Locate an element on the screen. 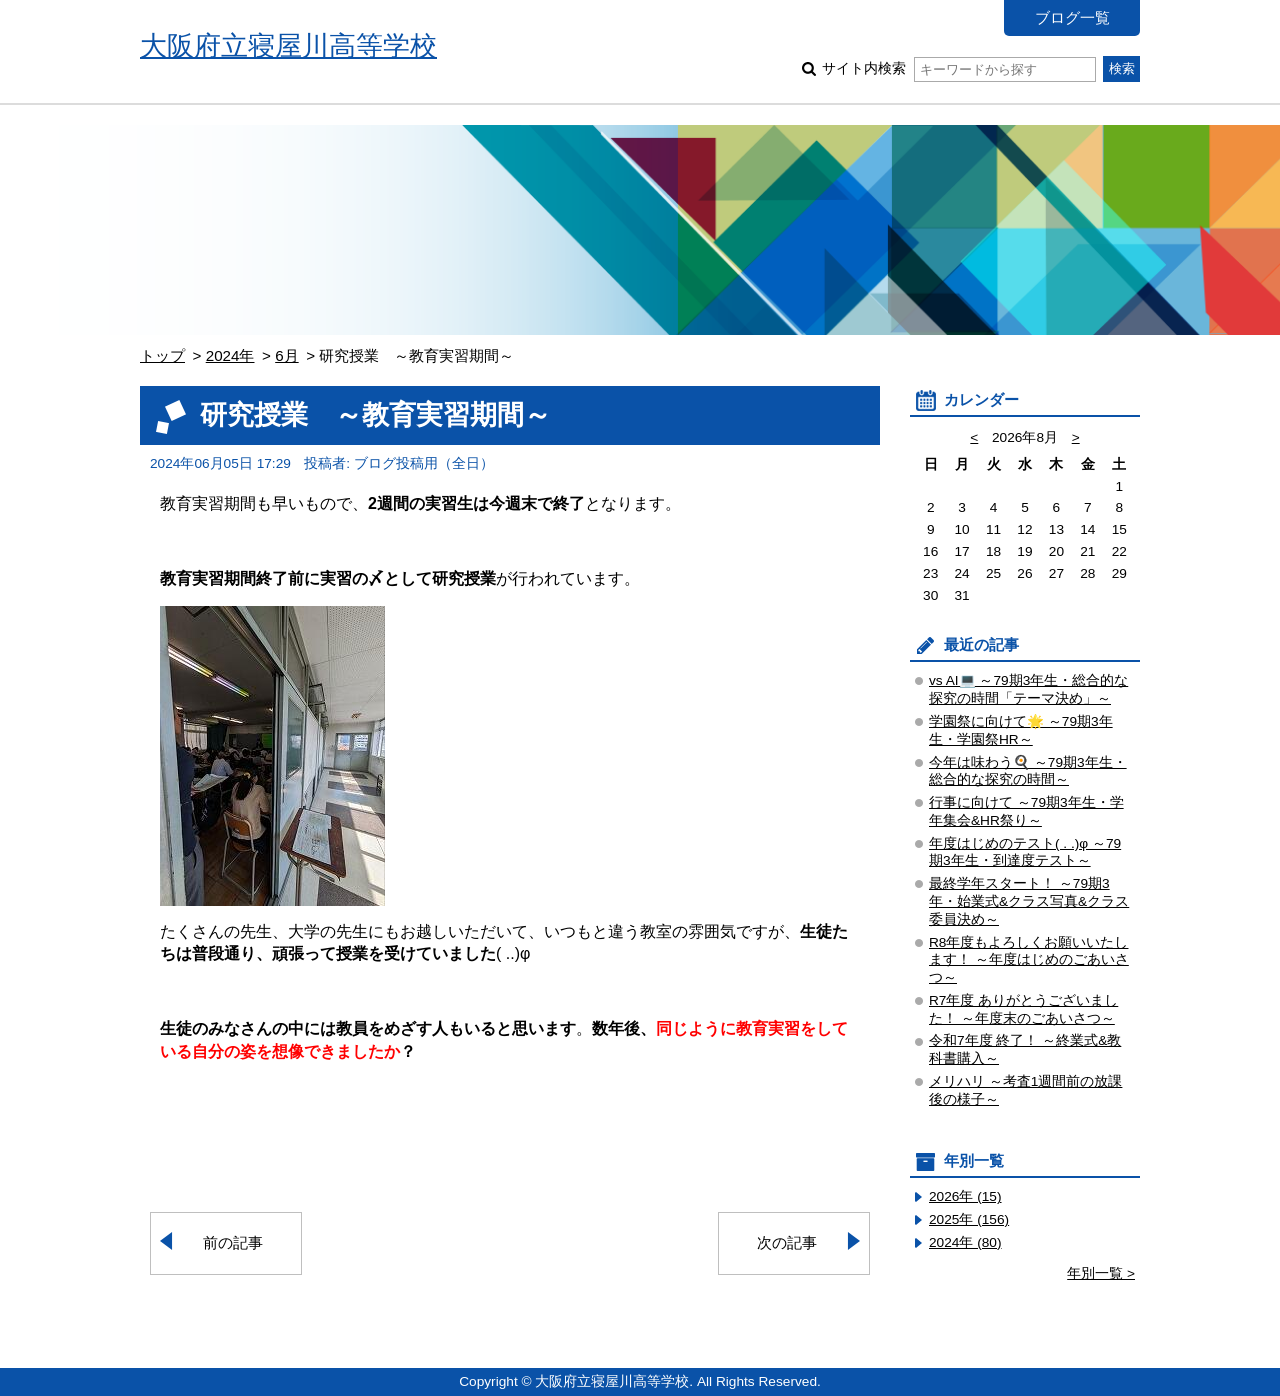  前の記事 is located at coordinates (233, 1242).